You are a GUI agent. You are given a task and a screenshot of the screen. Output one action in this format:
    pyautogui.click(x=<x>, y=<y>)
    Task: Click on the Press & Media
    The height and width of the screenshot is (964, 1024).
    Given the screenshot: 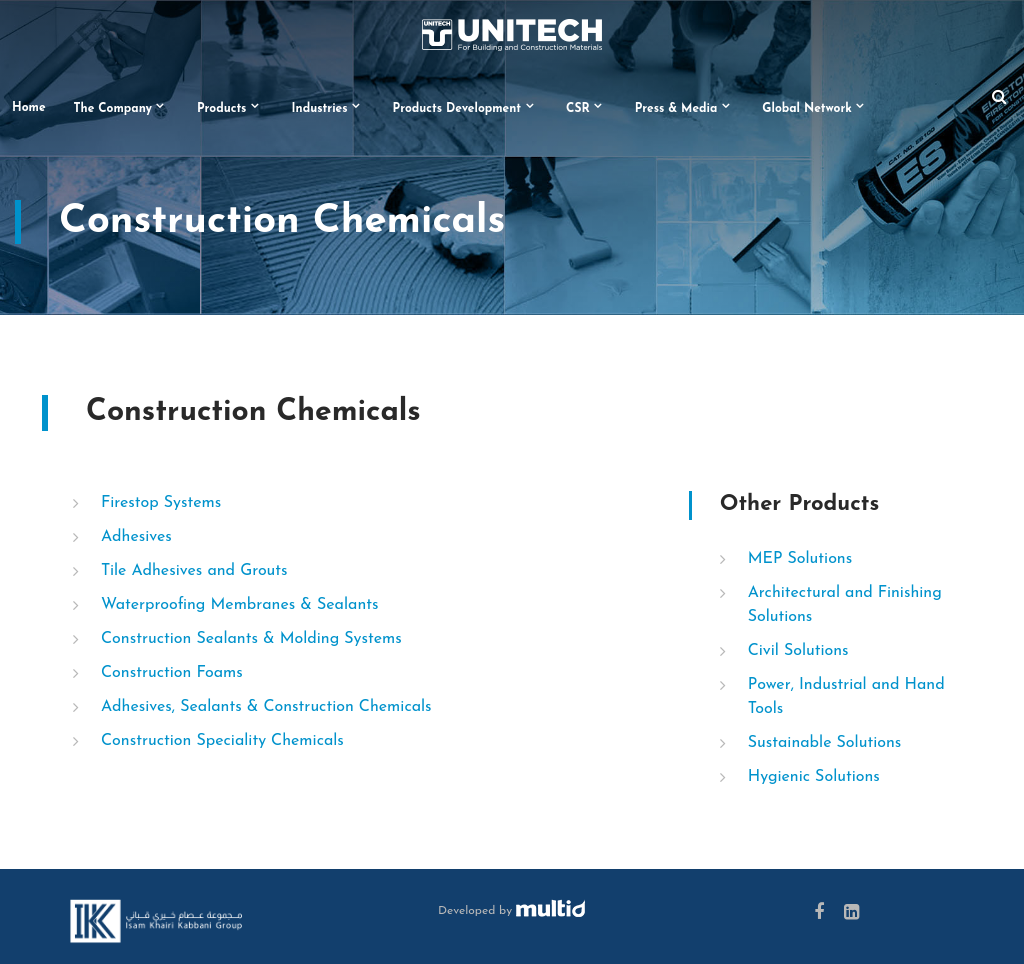 What is the action you would take?
    pyautogui.click(x=676, y=109)
    